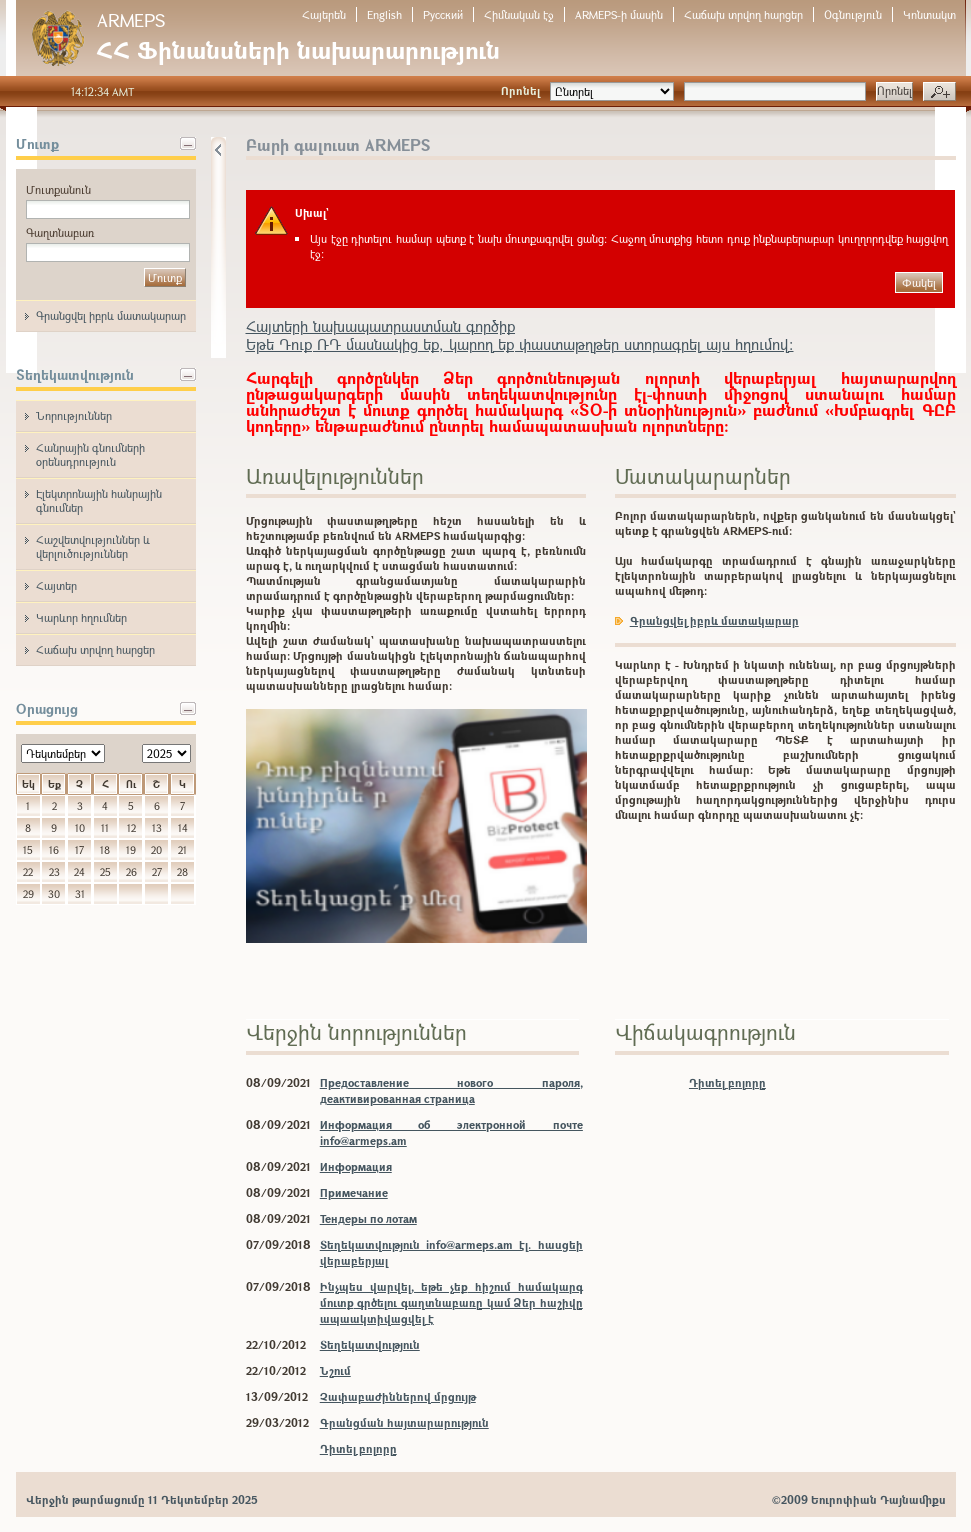  Describe the element at coordinates (619, 14) in the screenshot. I see `ARMEPS-ի մասին` at that location.